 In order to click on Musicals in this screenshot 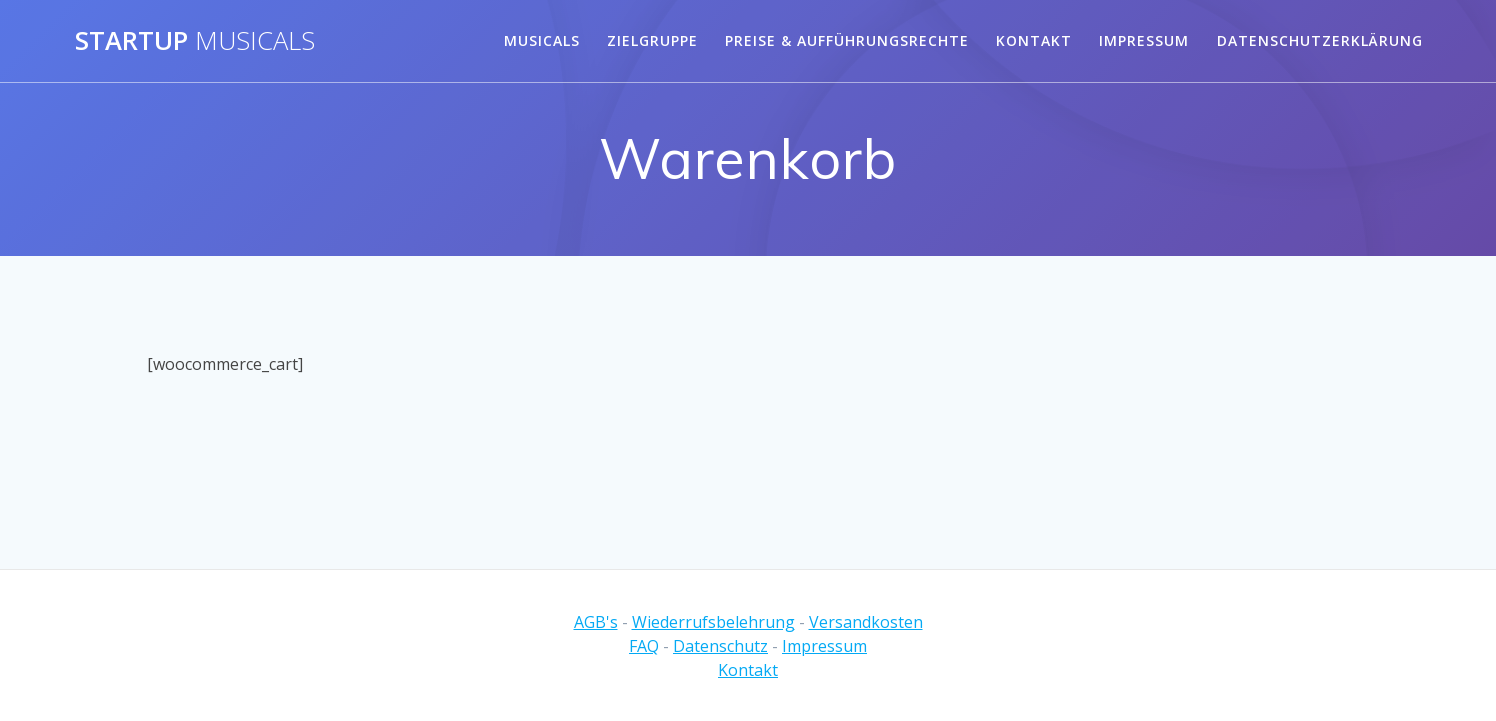, I will do `click(542, 40)`.